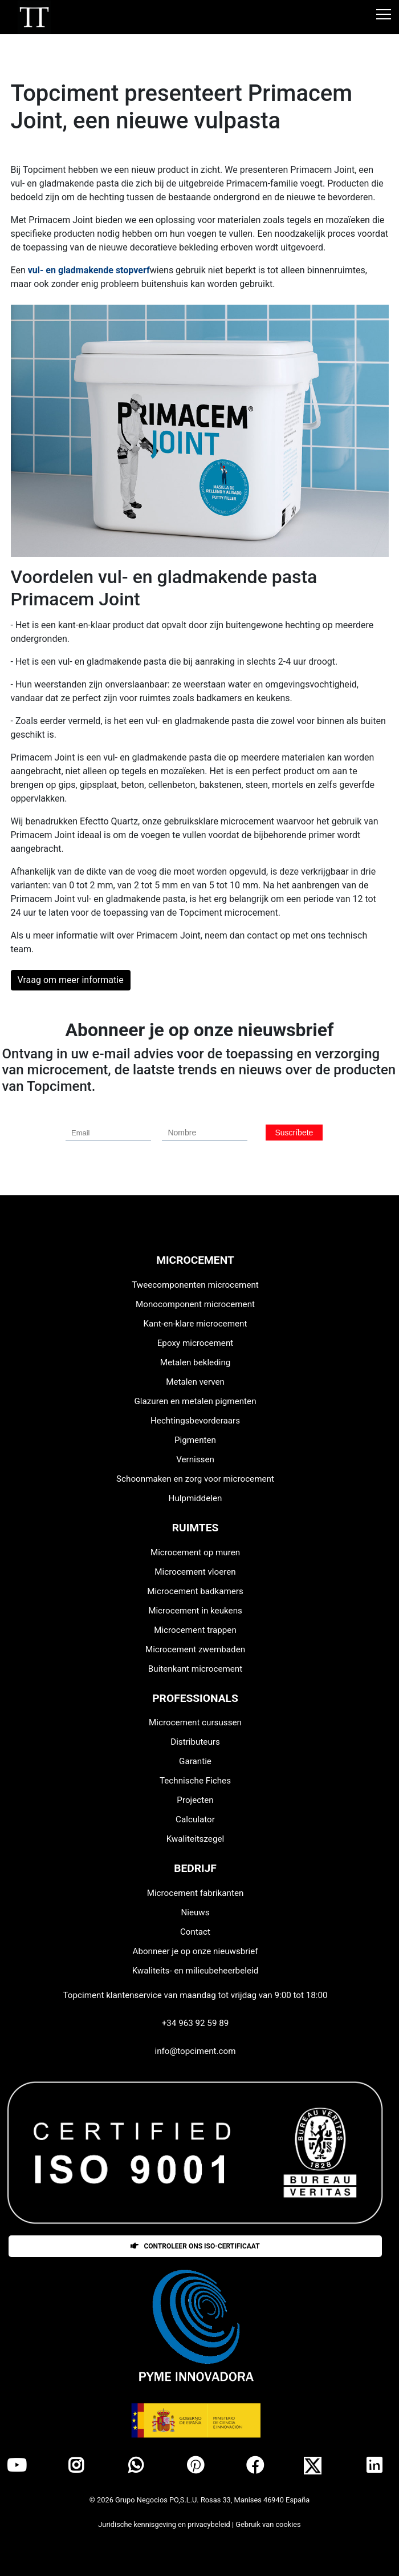 Image resolution: width=399 pixels, height=2576 pixels. I want to click on Epoxy microcement, so click(195, 1343).